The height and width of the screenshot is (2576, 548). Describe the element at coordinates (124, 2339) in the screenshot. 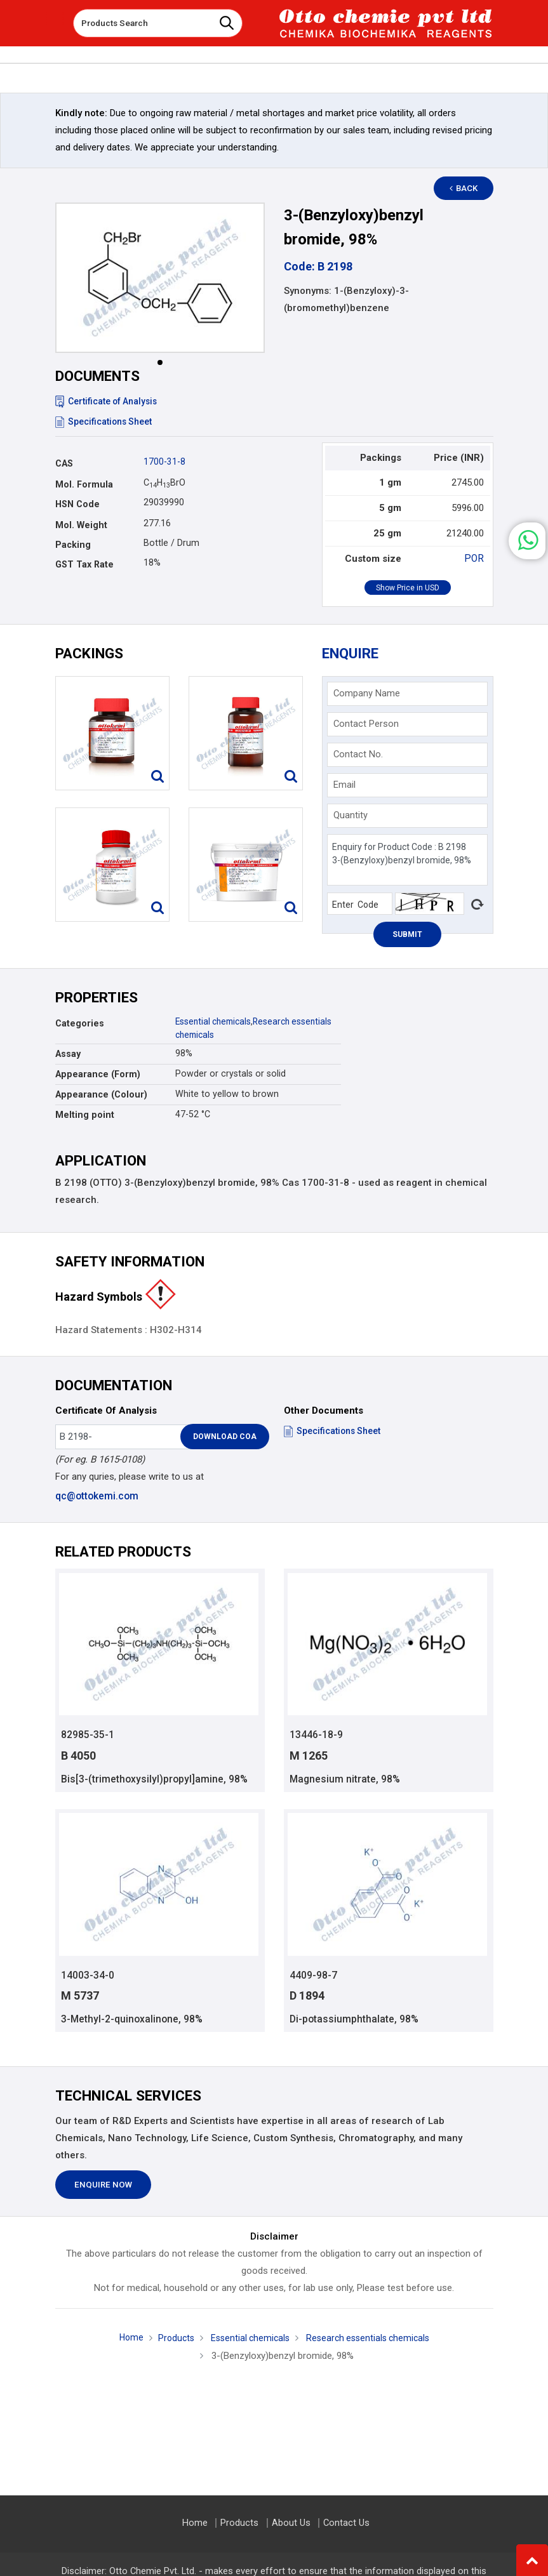

I see `Home` at that location.